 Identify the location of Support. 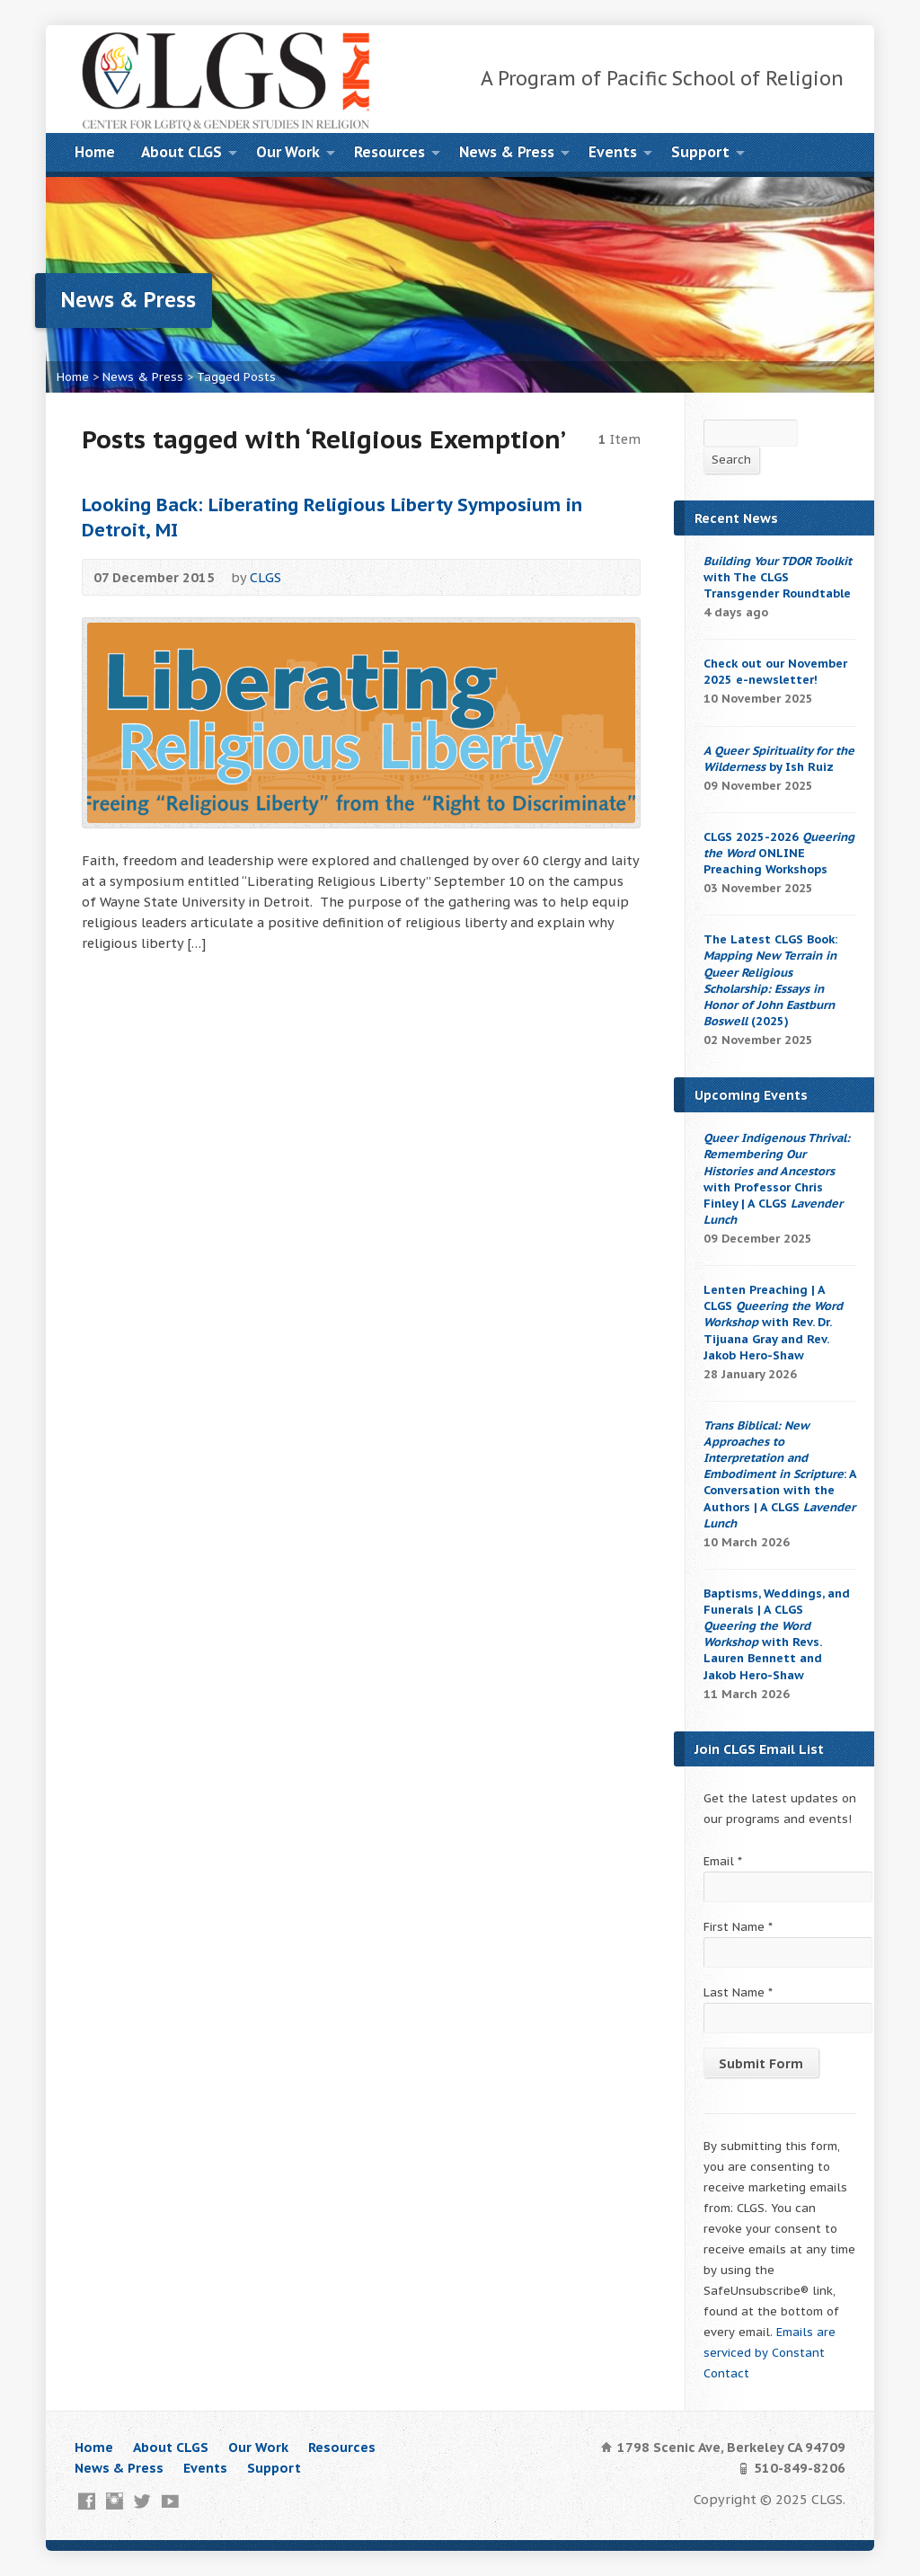
(700, 152).